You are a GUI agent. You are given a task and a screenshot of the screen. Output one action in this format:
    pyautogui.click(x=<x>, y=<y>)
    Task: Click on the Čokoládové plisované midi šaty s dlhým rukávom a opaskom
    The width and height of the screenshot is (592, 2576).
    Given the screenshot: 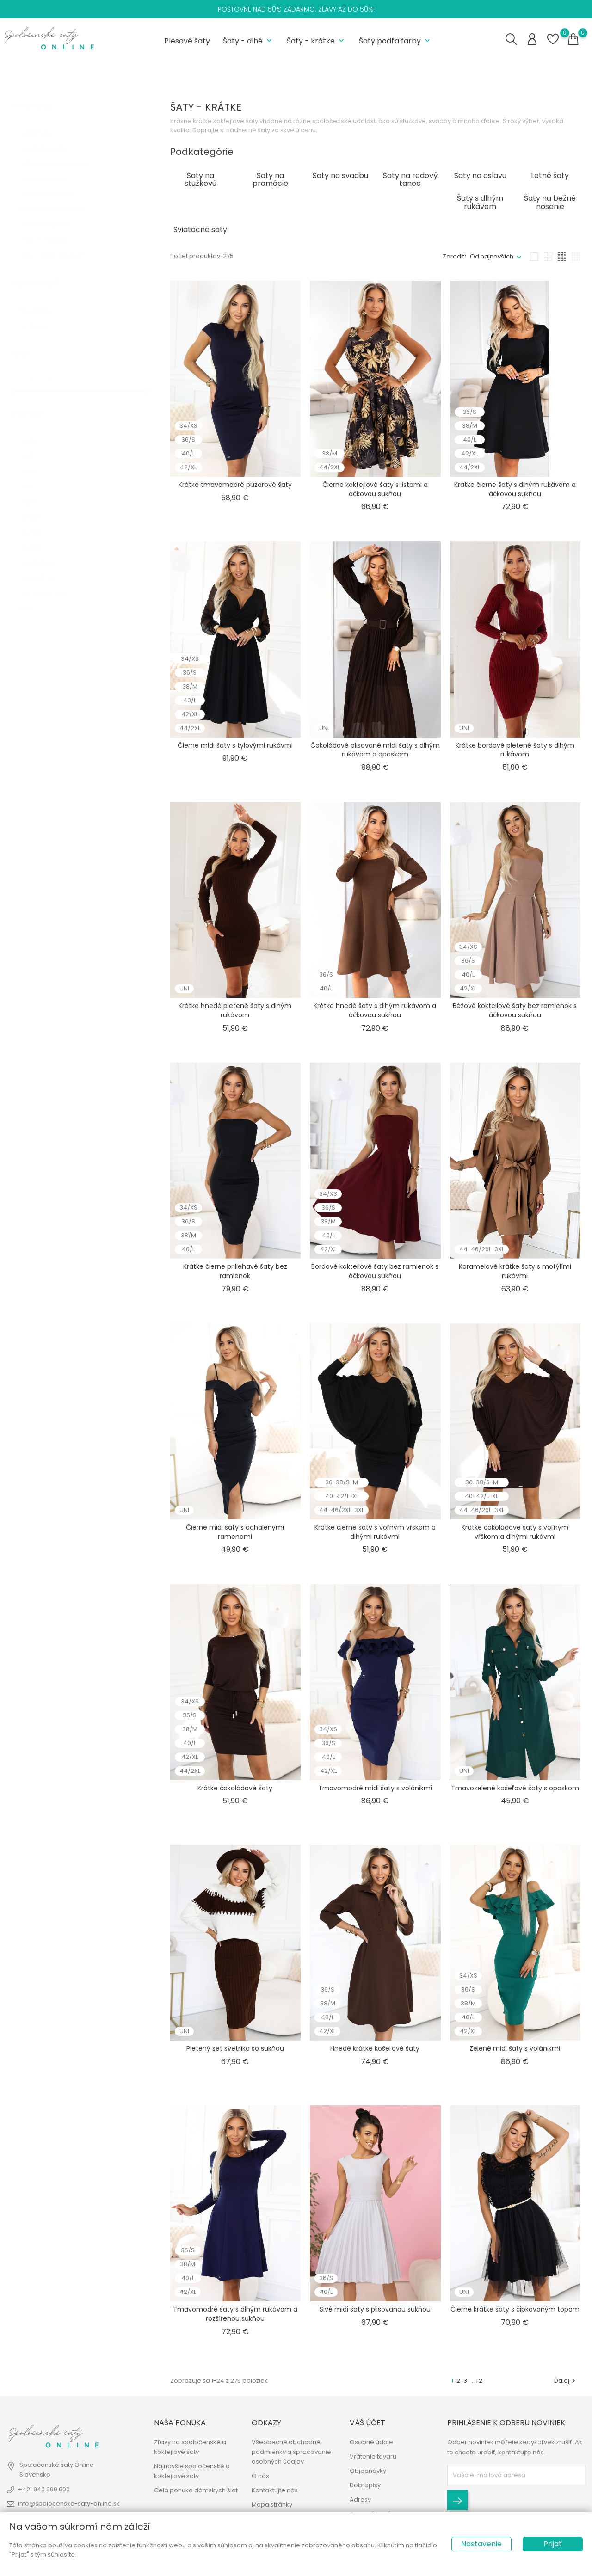 What is the action you would take?
    pyautogui.click(x=375, y=747)
    